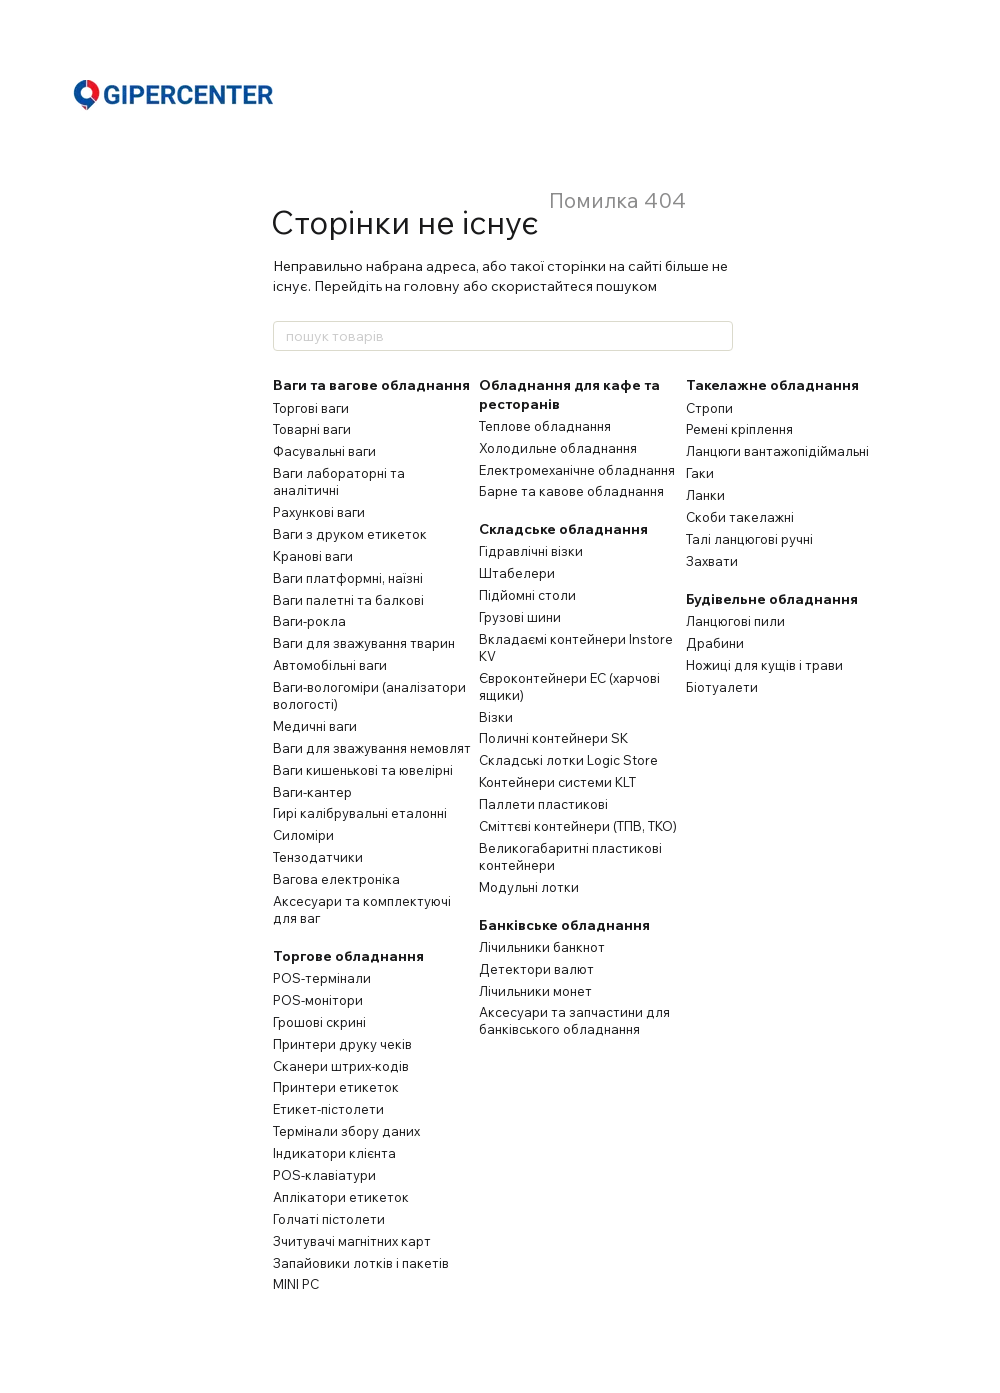 Image resolution: width=1000 pixels, height=1393 pixels. Describe the element at coordinates (577, 470) in the screenshot. I see `Електромеханічне обладнання` at that location.